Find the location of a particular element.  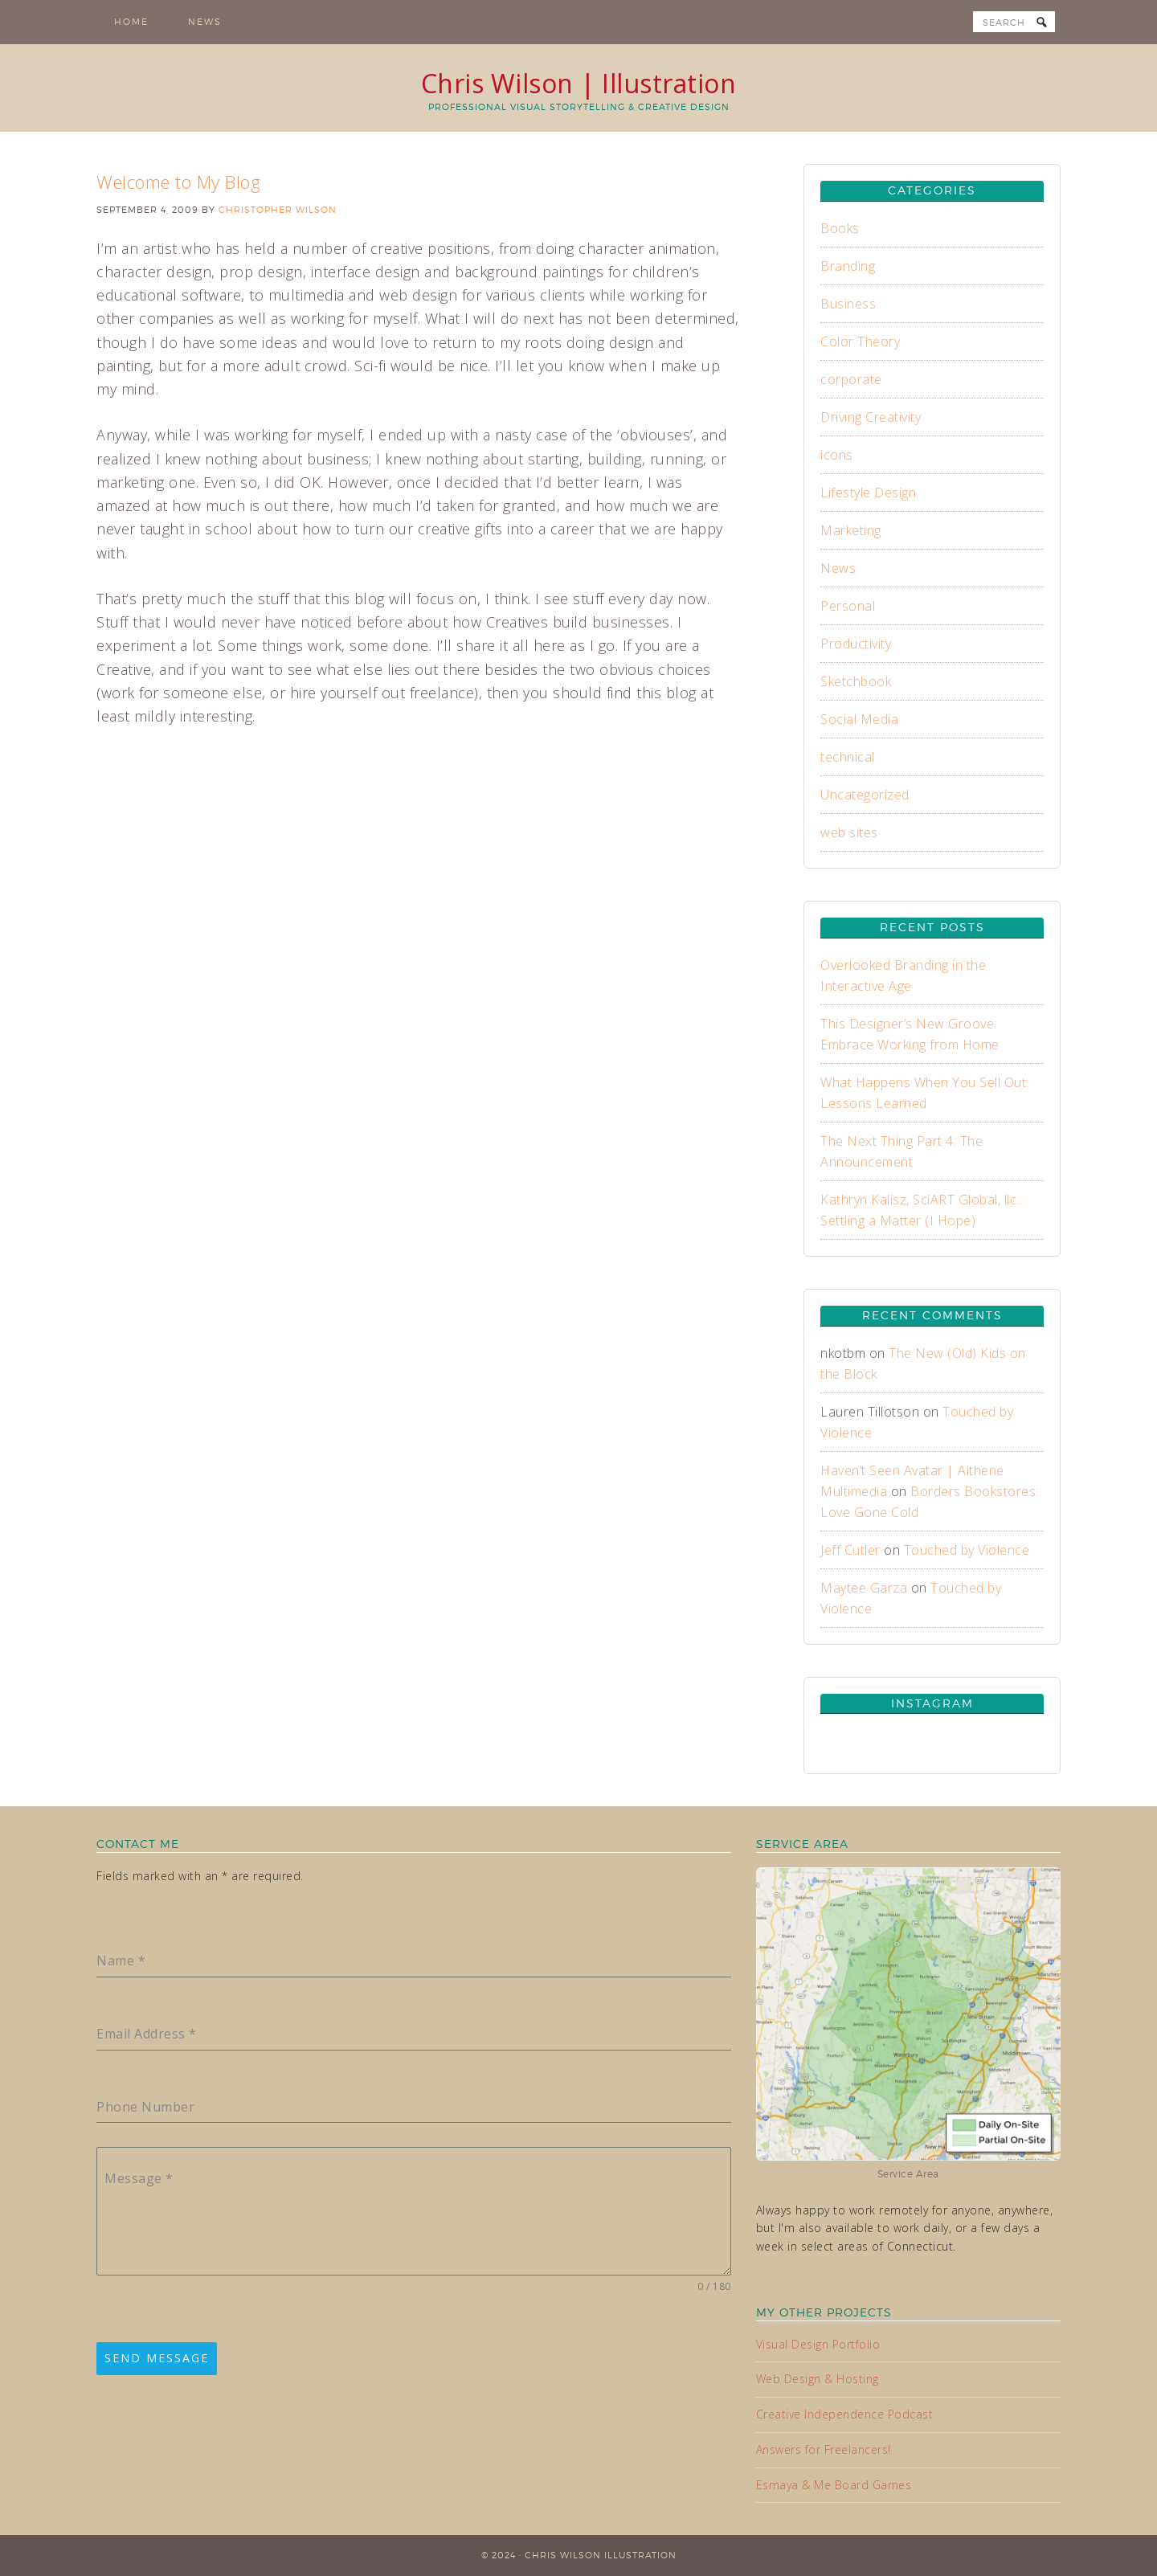

Chris Wilson | Illustration is located at coordinates (579, 83).